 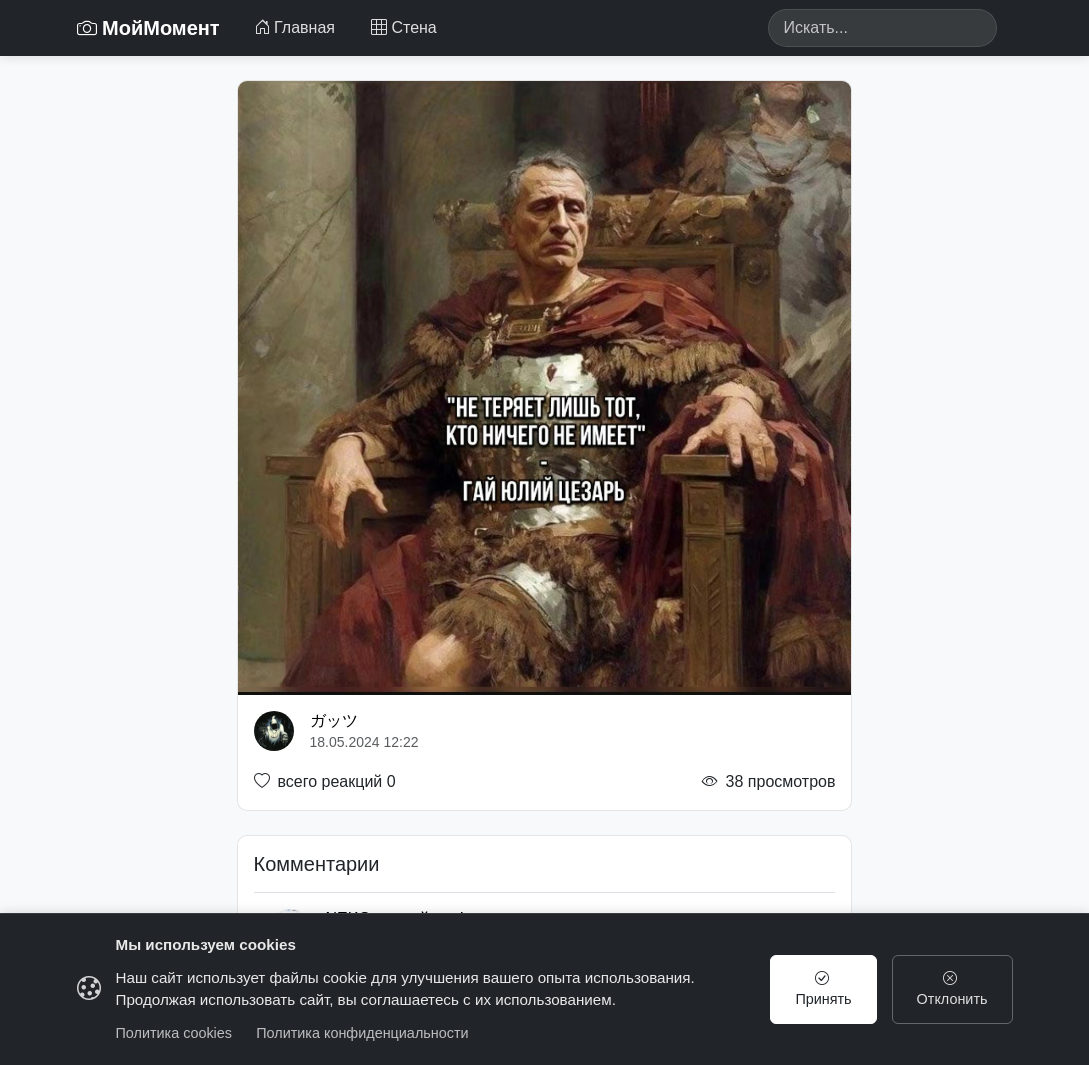 I want to click on Политика конфиденциальности, so click(x=362, y=1033).